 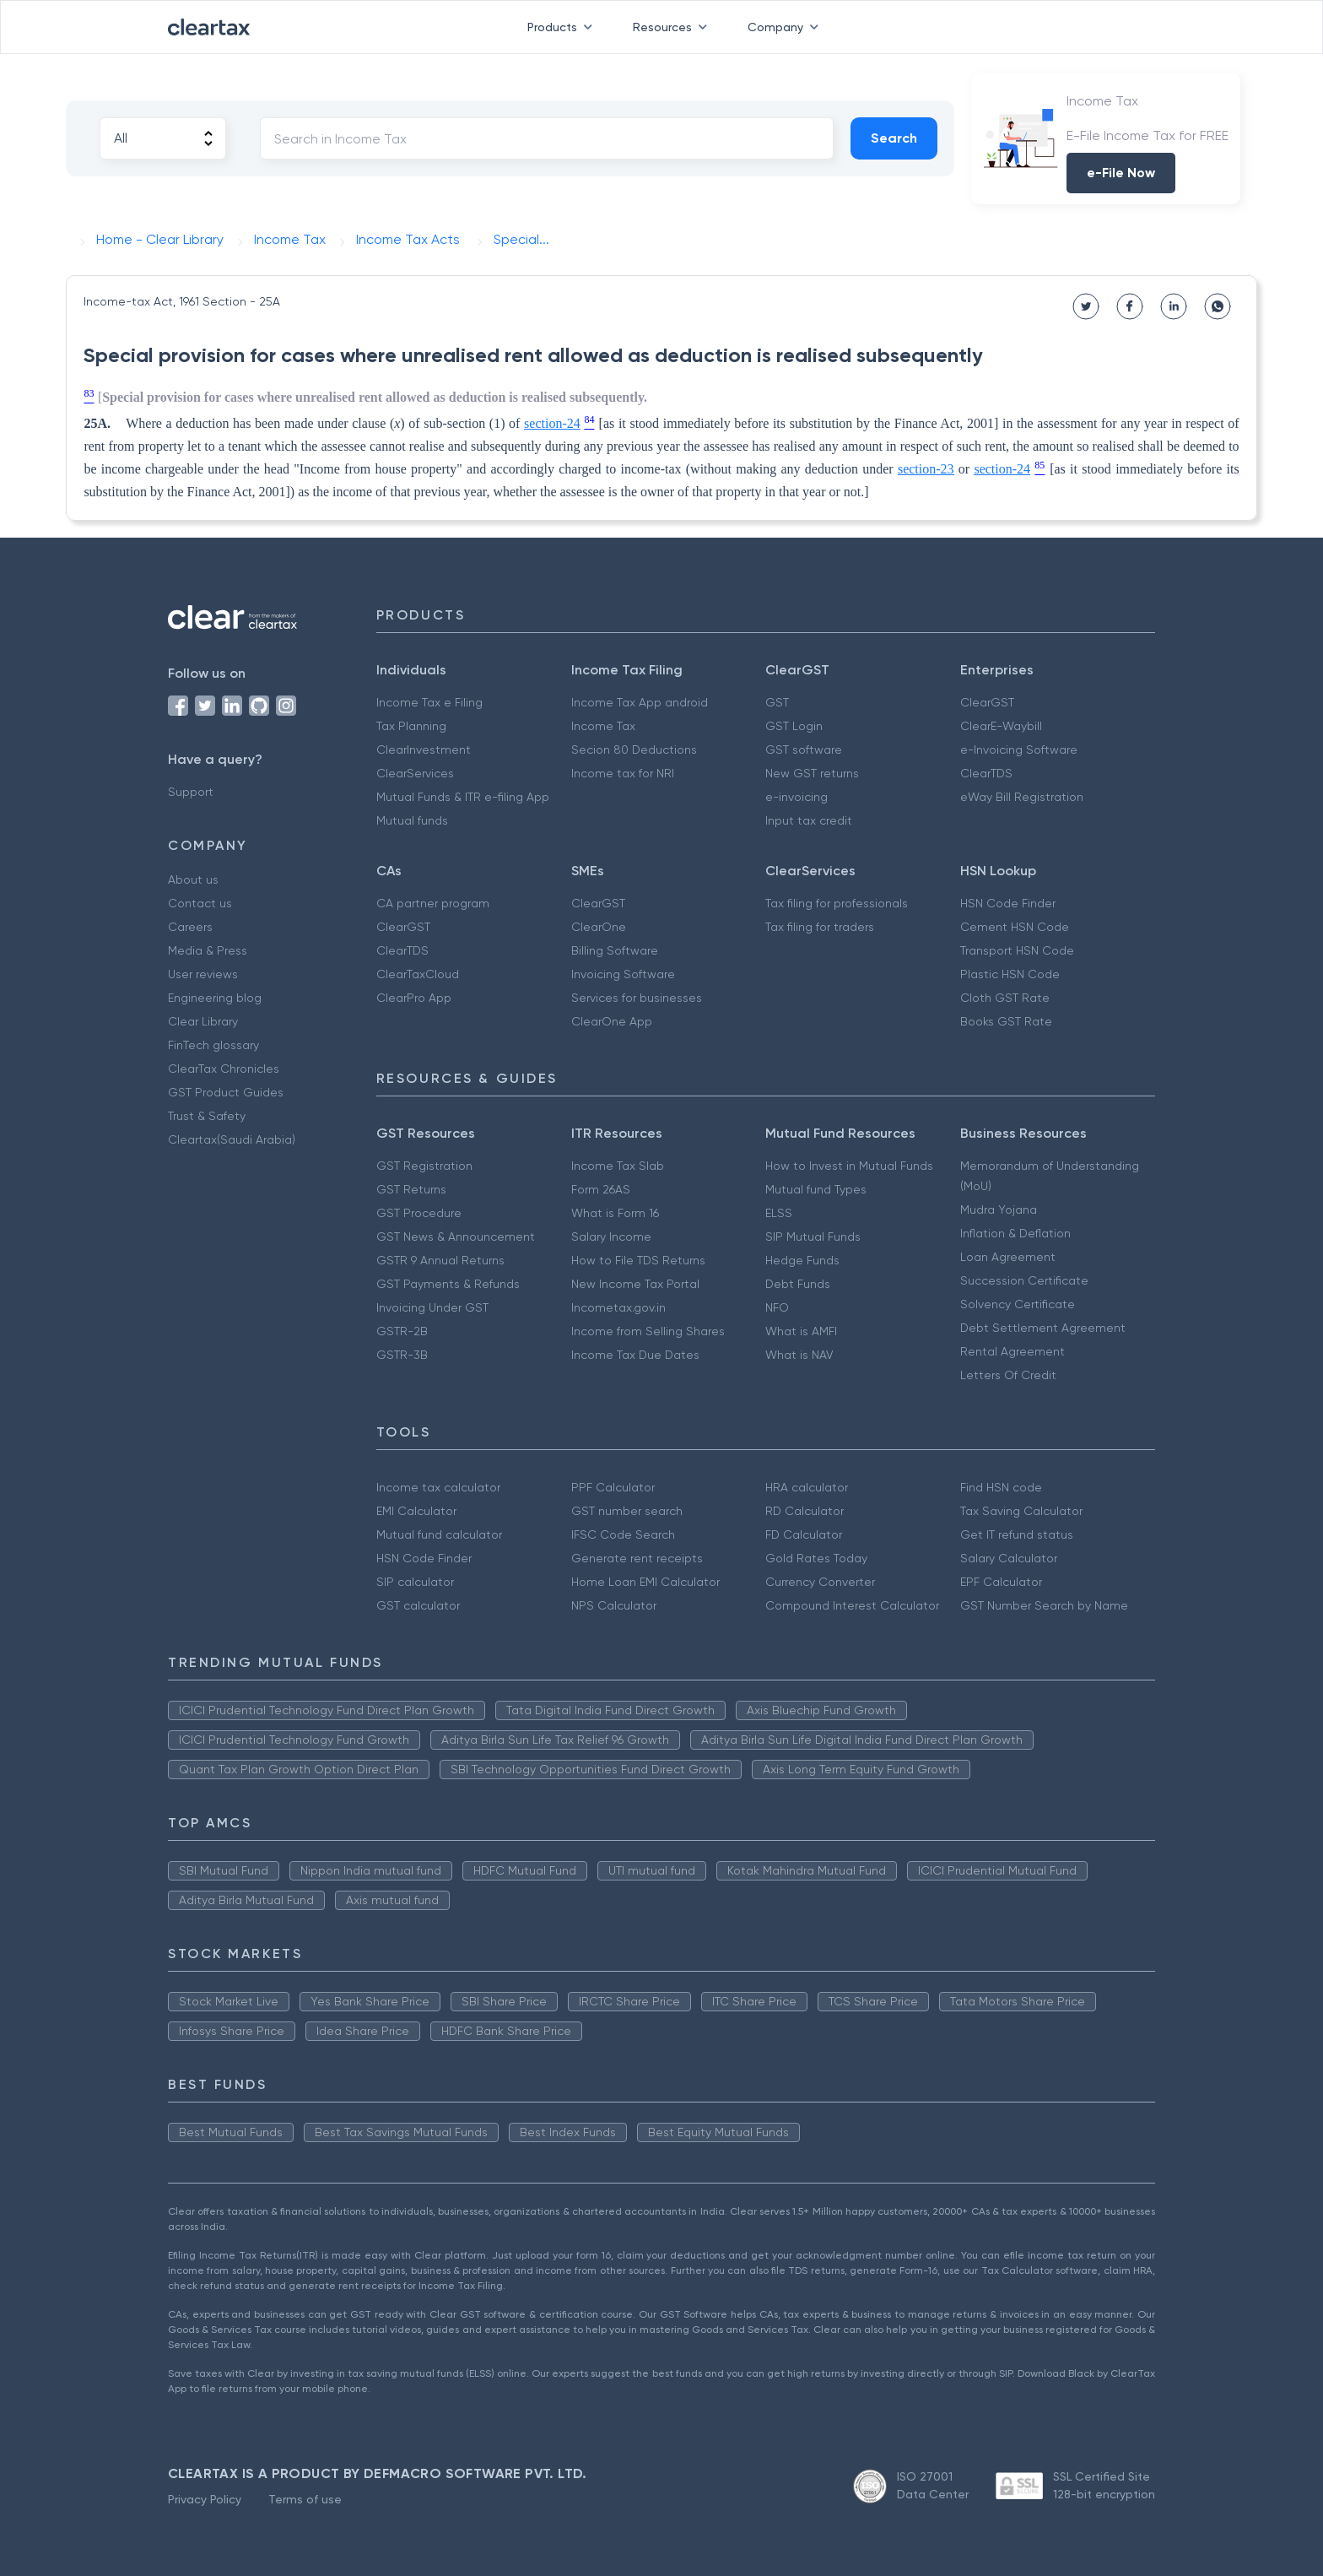 I want to click on e-File Now, so click(x=1121, y=173).